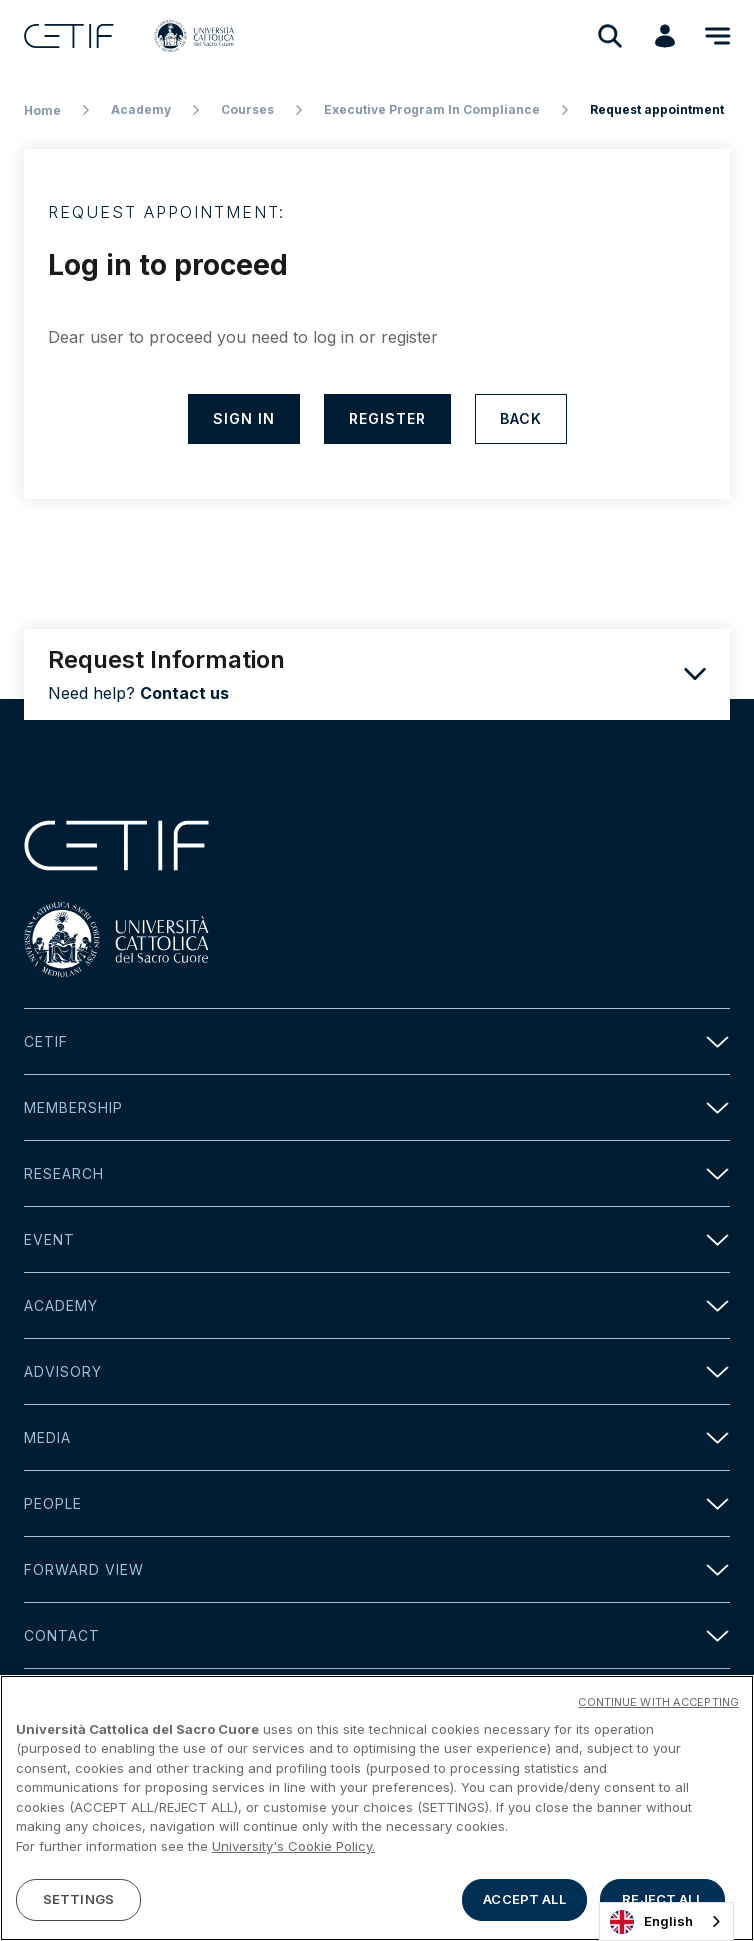  Describe the element at coordinates (658, 1703) in the screenshot. I see `CONTINUE WITH ACCEPTING` at that location.